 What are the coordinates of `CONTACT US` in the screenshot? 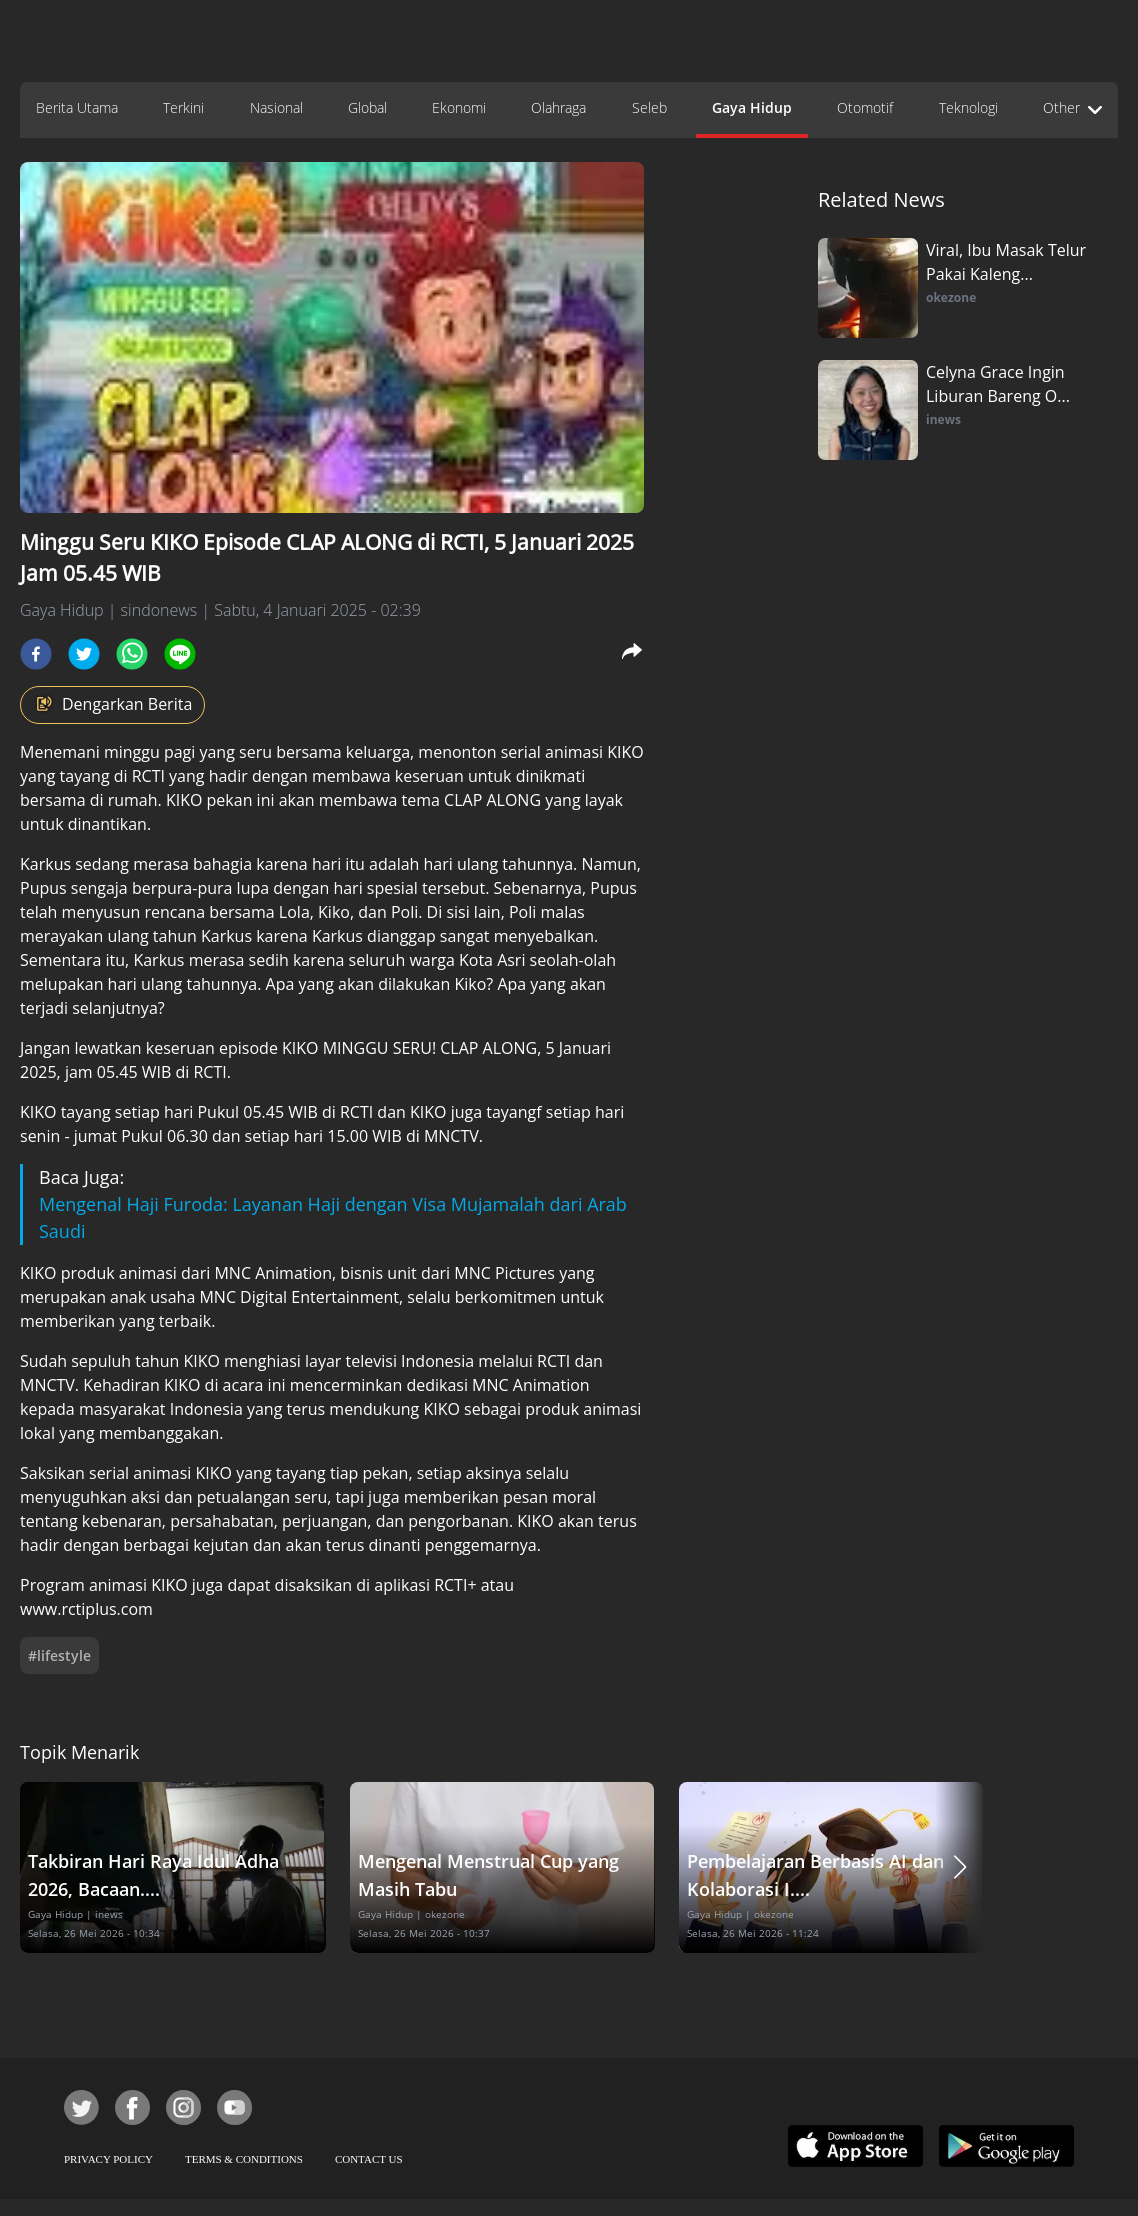 It's located at (369, 2159).